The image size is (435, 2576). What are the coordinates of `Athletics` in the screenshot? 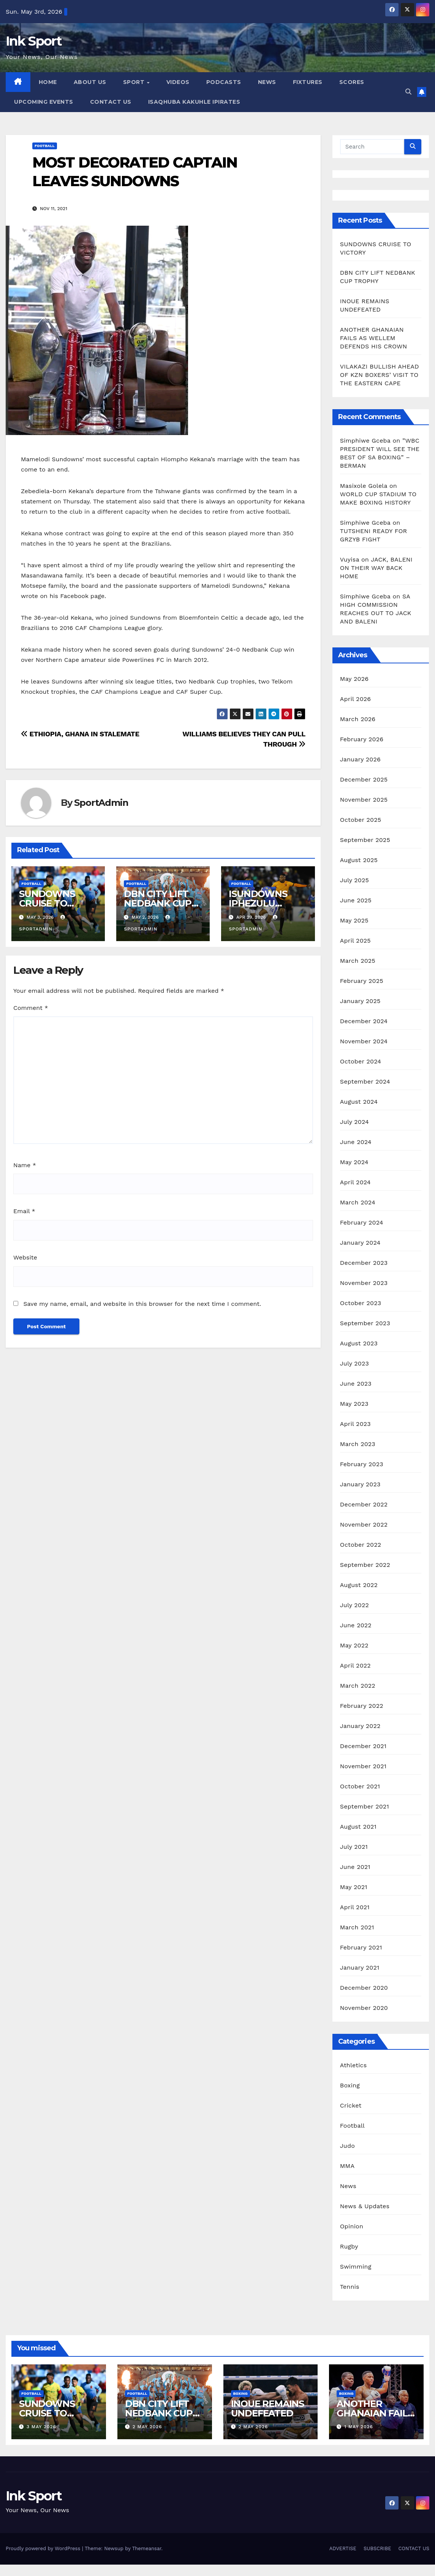 It's located at (353, 2065).